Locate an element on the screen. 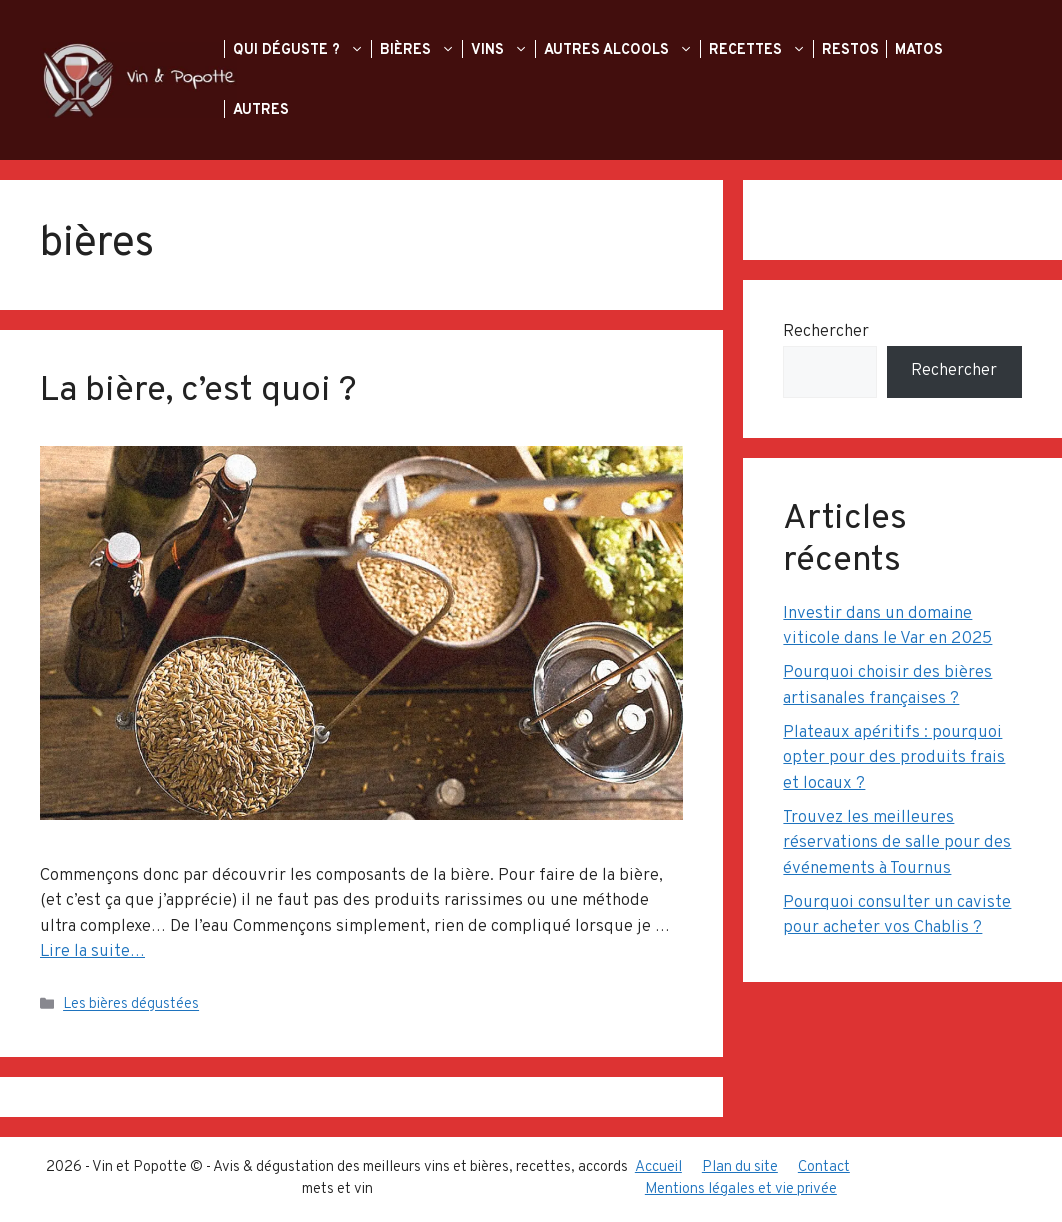  Les bières dégustées is located at coordinates (131, 1005).